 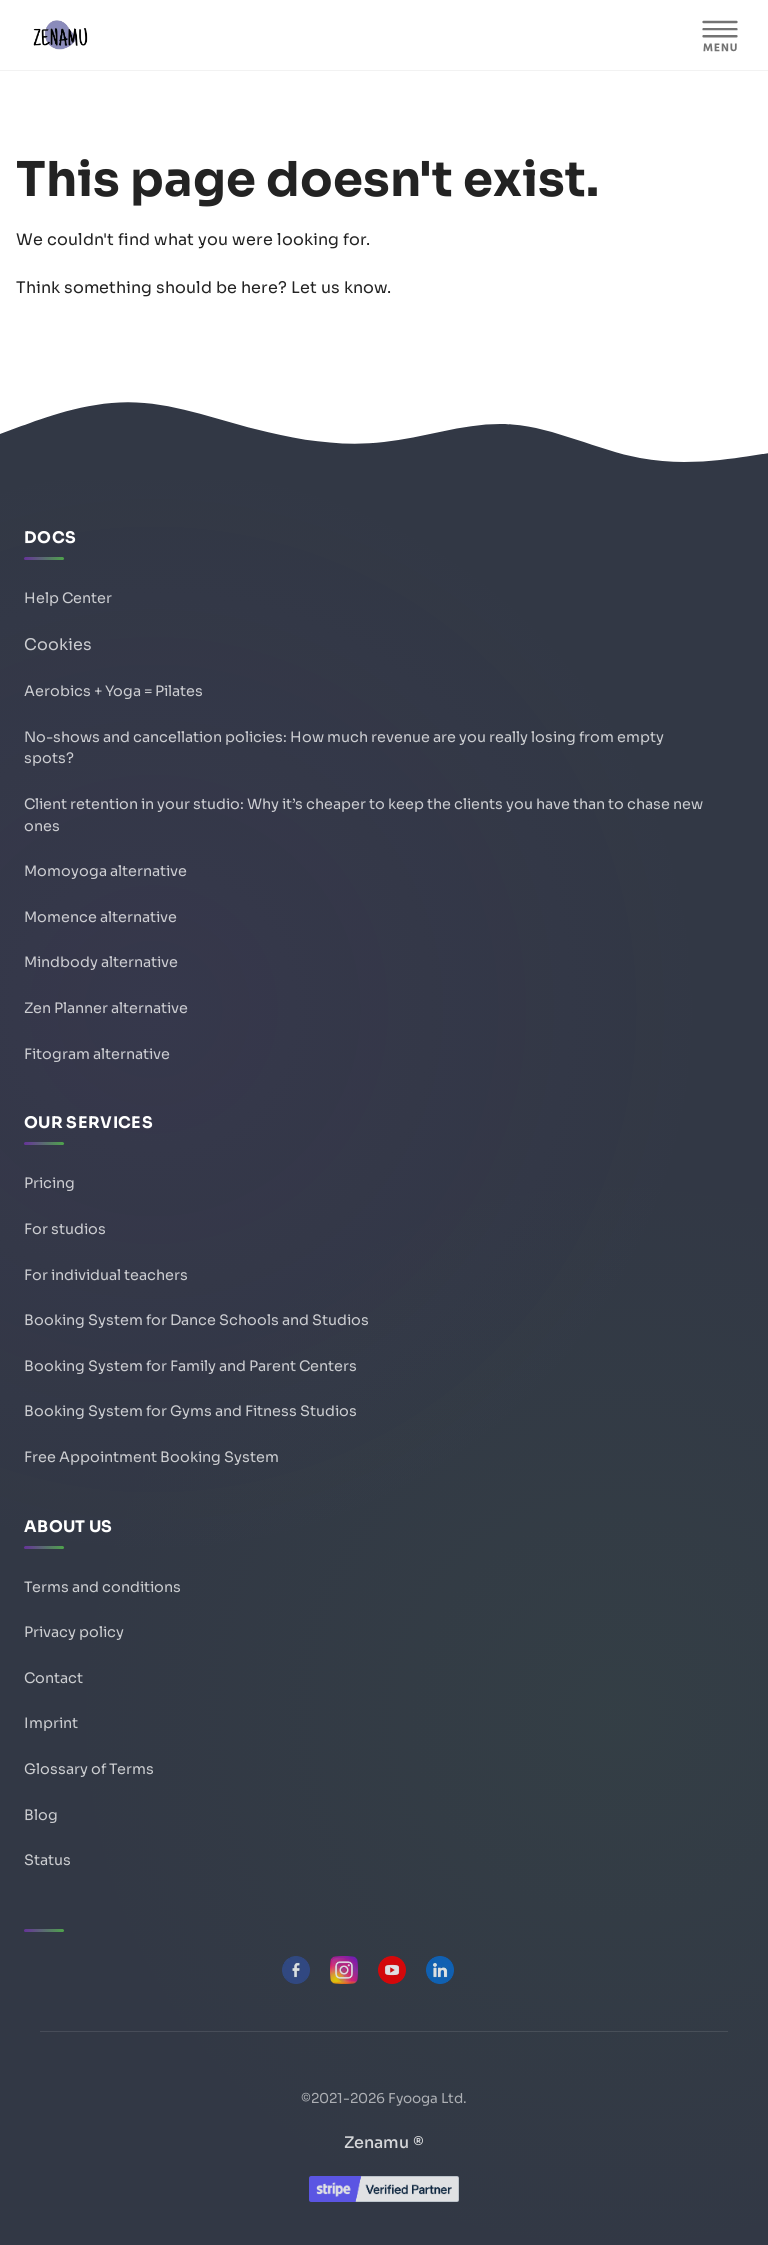 I want to click on Cookies, so click(x=58, y=644).